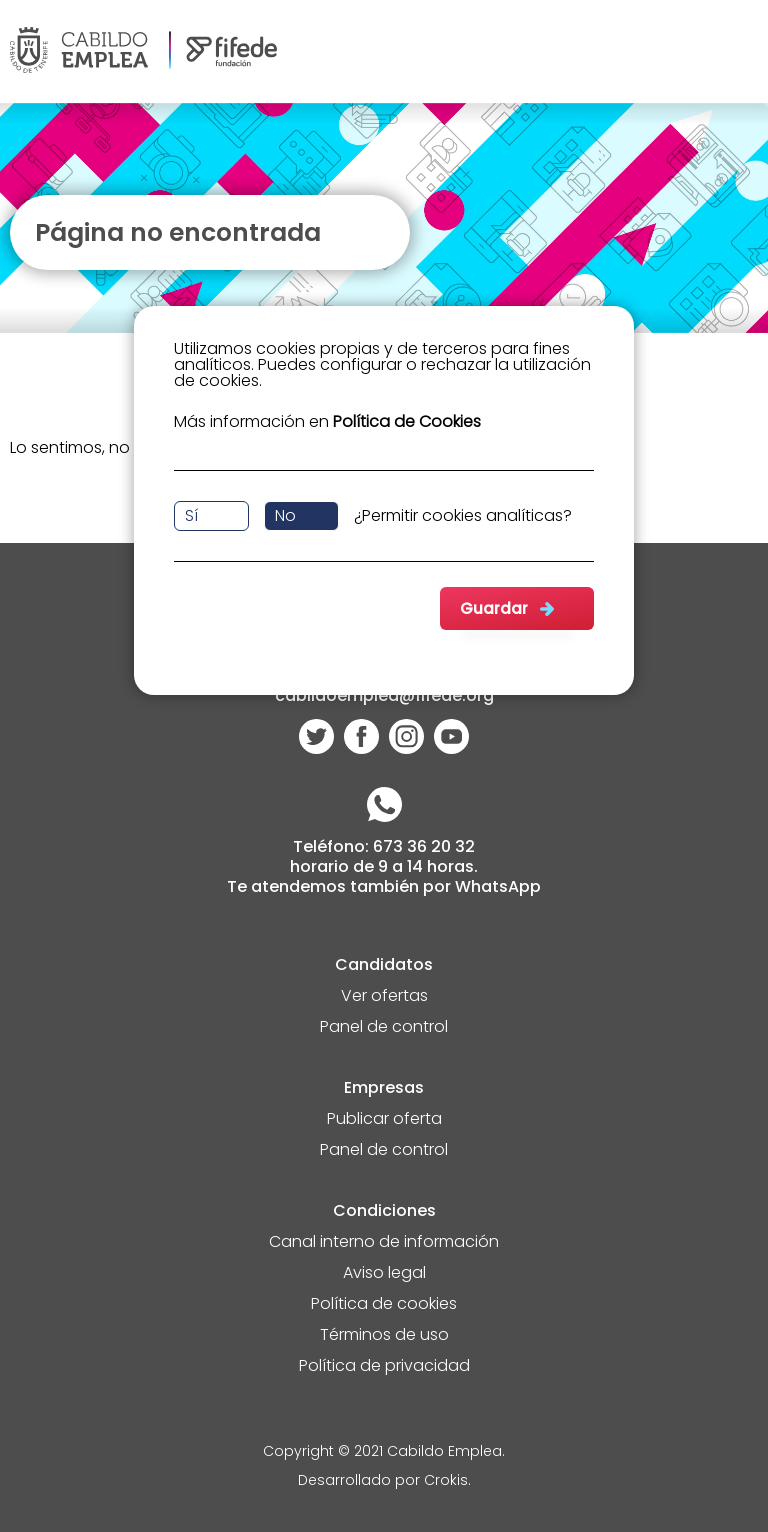 The image size is (768, 1532). I want to click on Política de cookies, so click(384, 1305).